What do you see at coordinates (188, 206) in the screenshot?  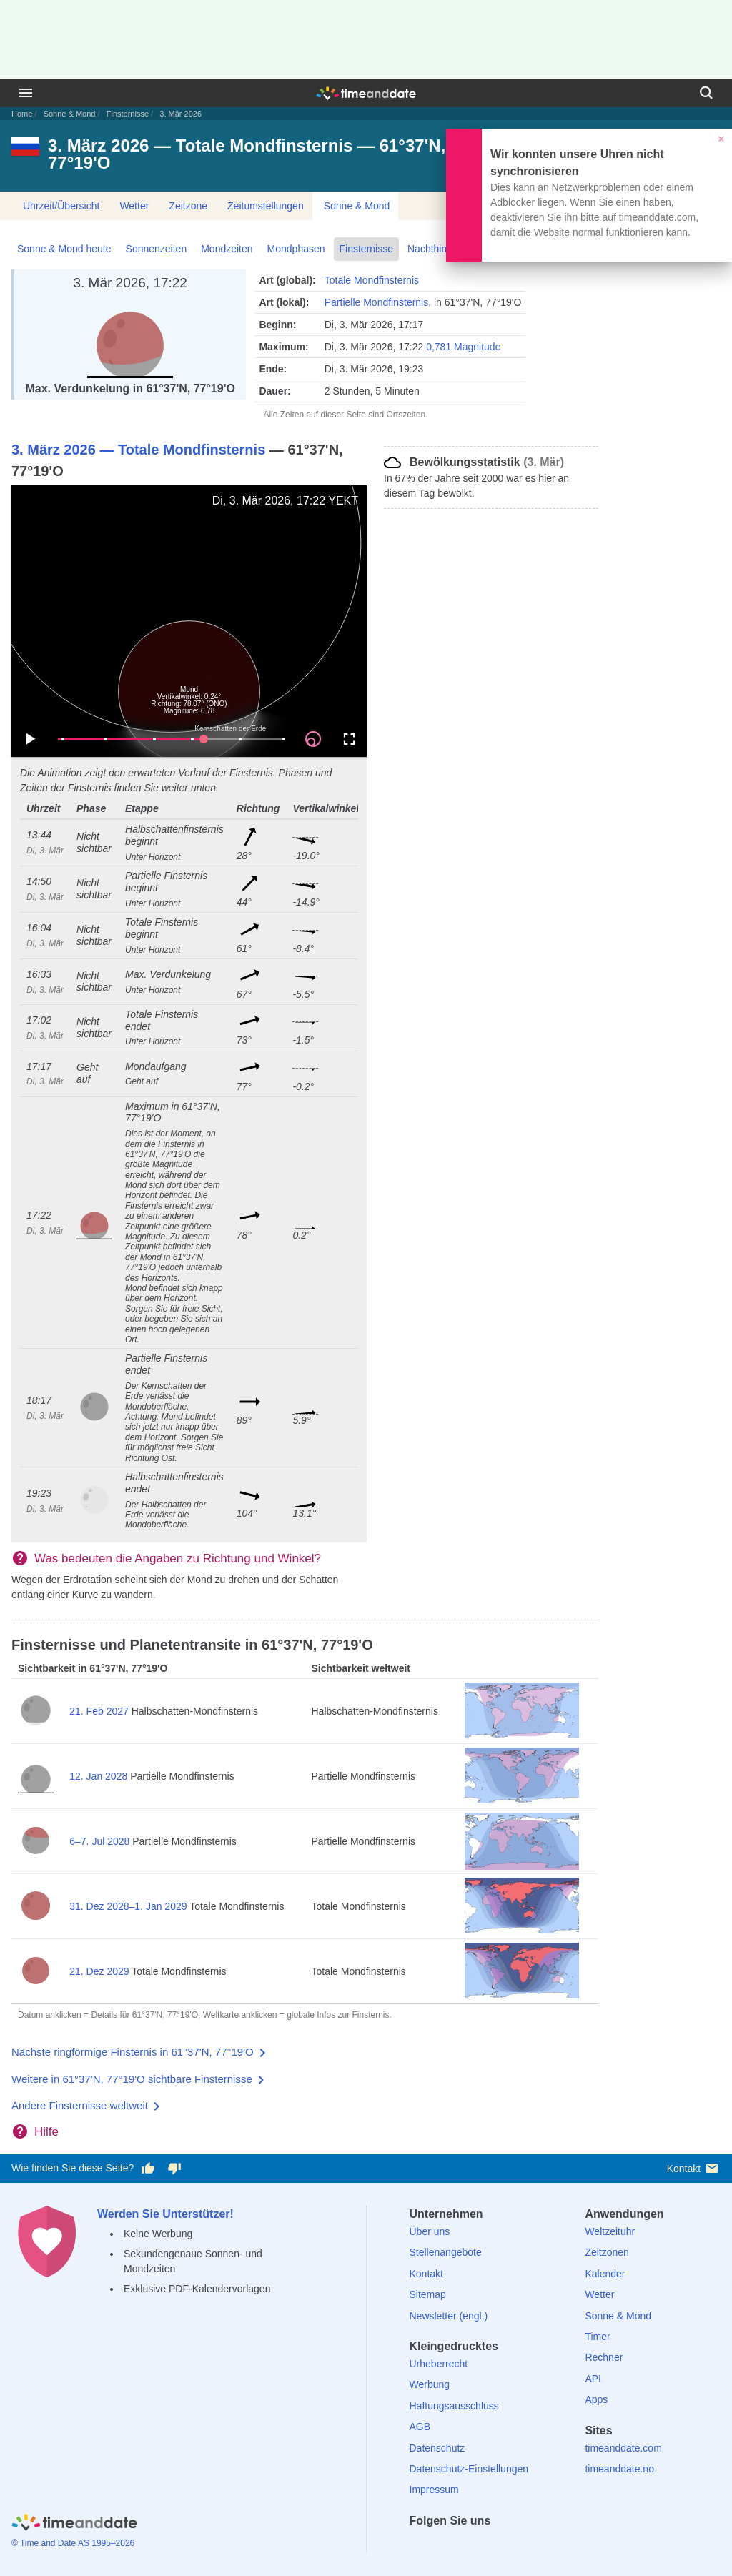 I see `Zeitzone` at bounding box center [188, 206].